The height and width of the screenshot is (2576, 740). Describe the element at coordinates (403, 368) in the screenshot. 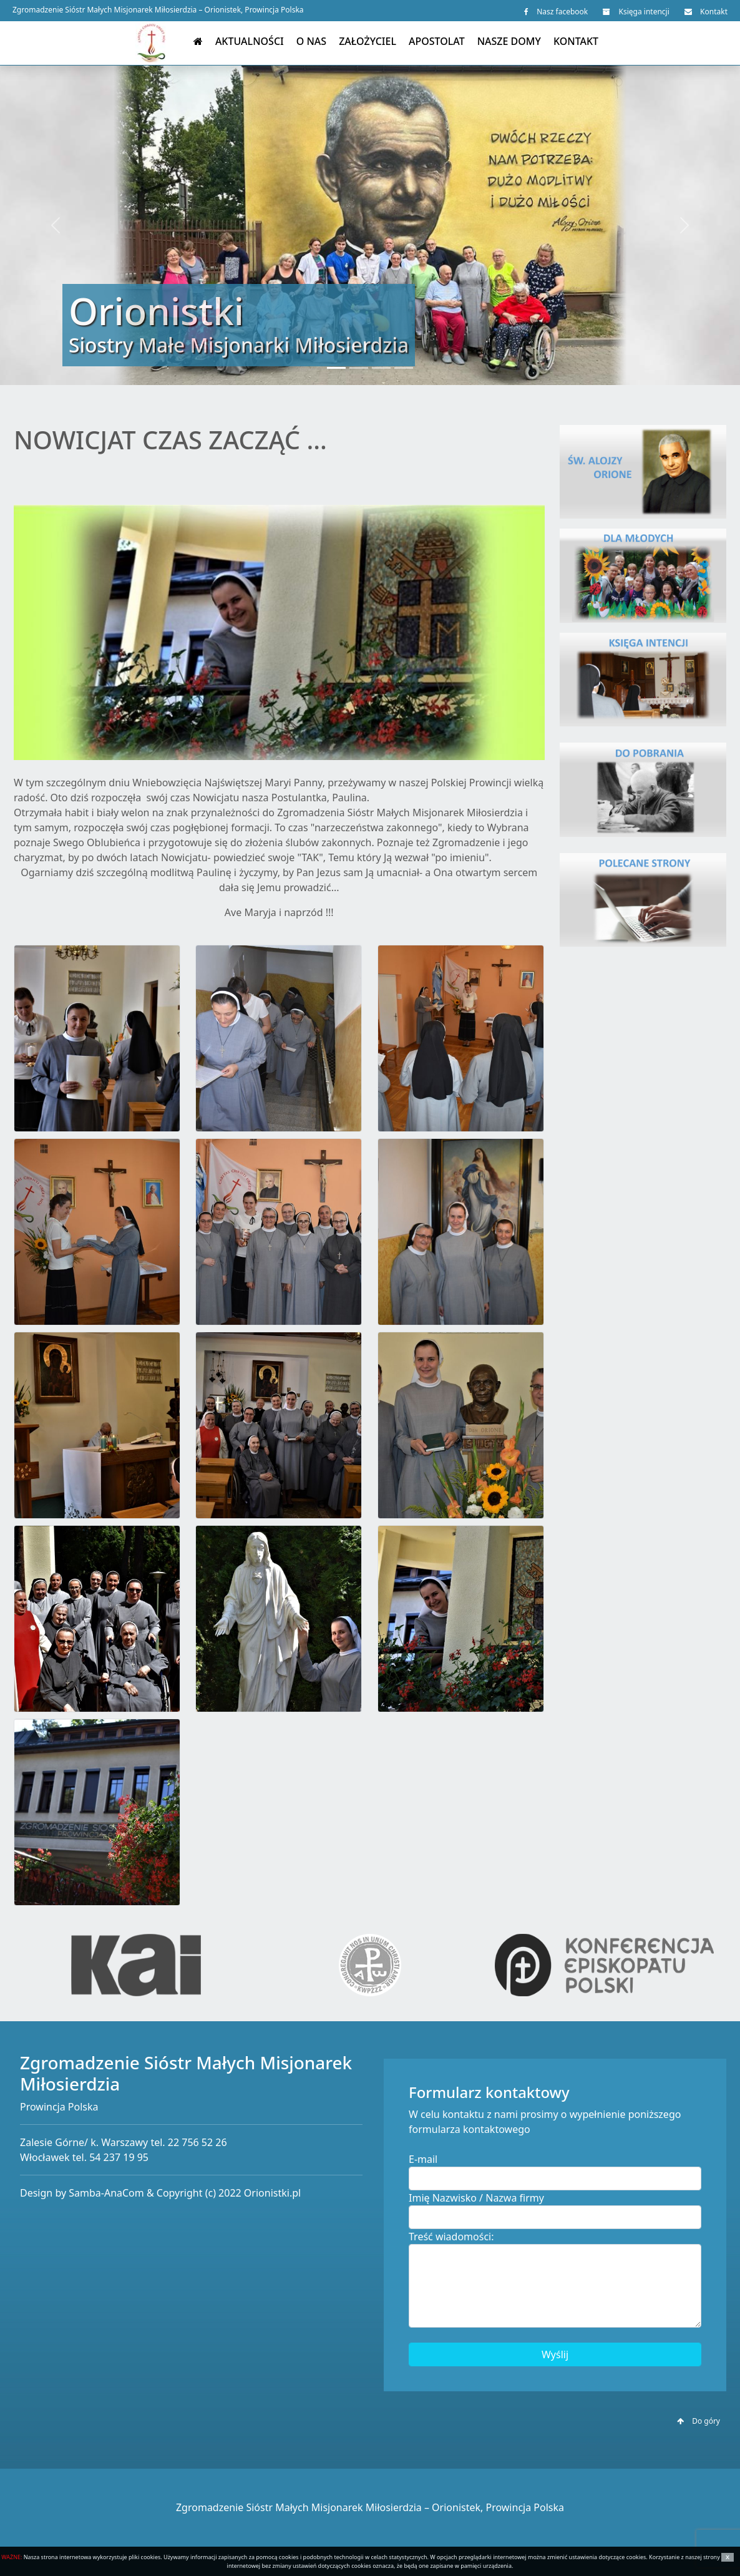

I see `[Slide 4]` at that location.